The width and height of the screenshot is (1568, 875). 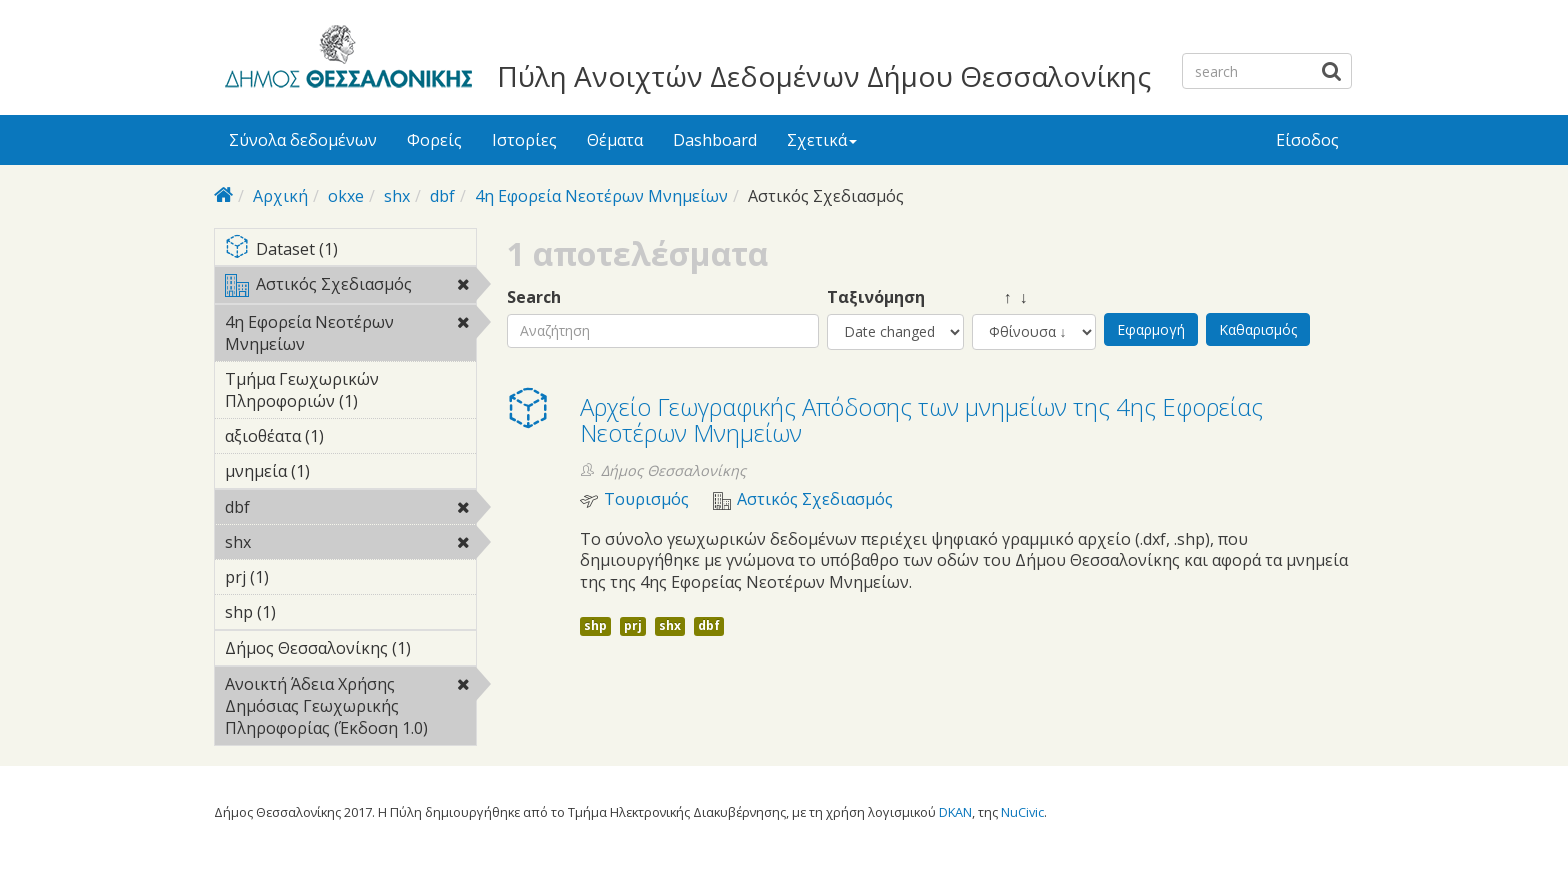 I want to click on Φορείς, so click(x=434, y=140).